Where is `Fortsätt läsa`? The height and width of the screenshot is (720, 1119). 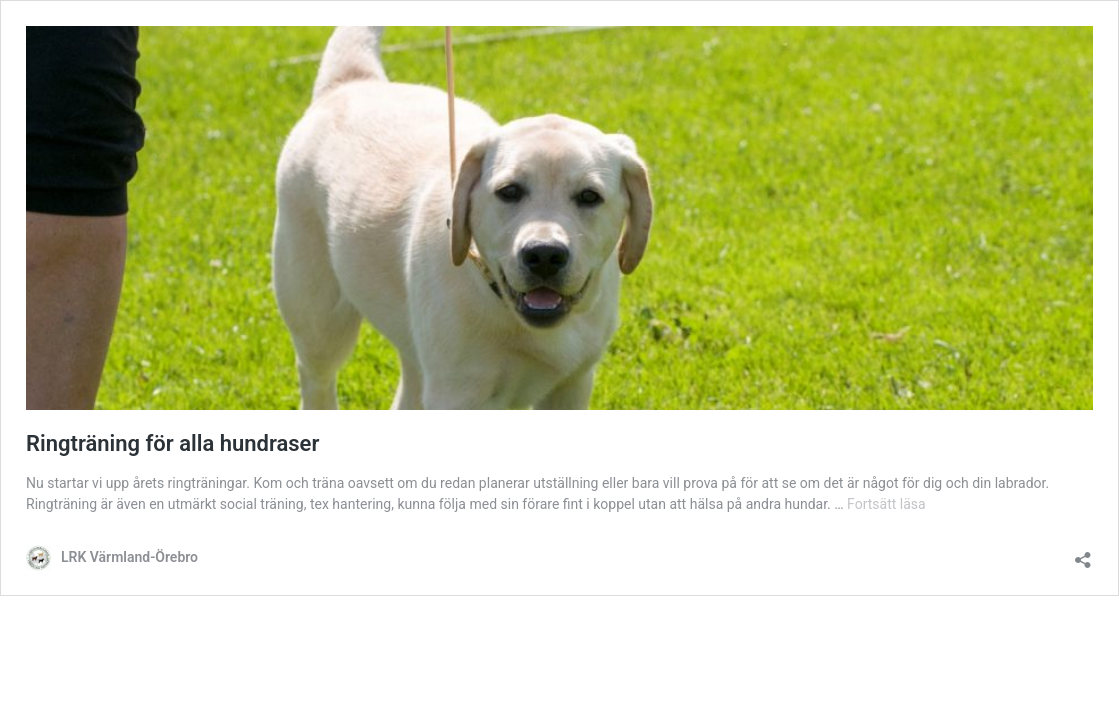 Fortsätt läsa is located at coordinates (886, 504).